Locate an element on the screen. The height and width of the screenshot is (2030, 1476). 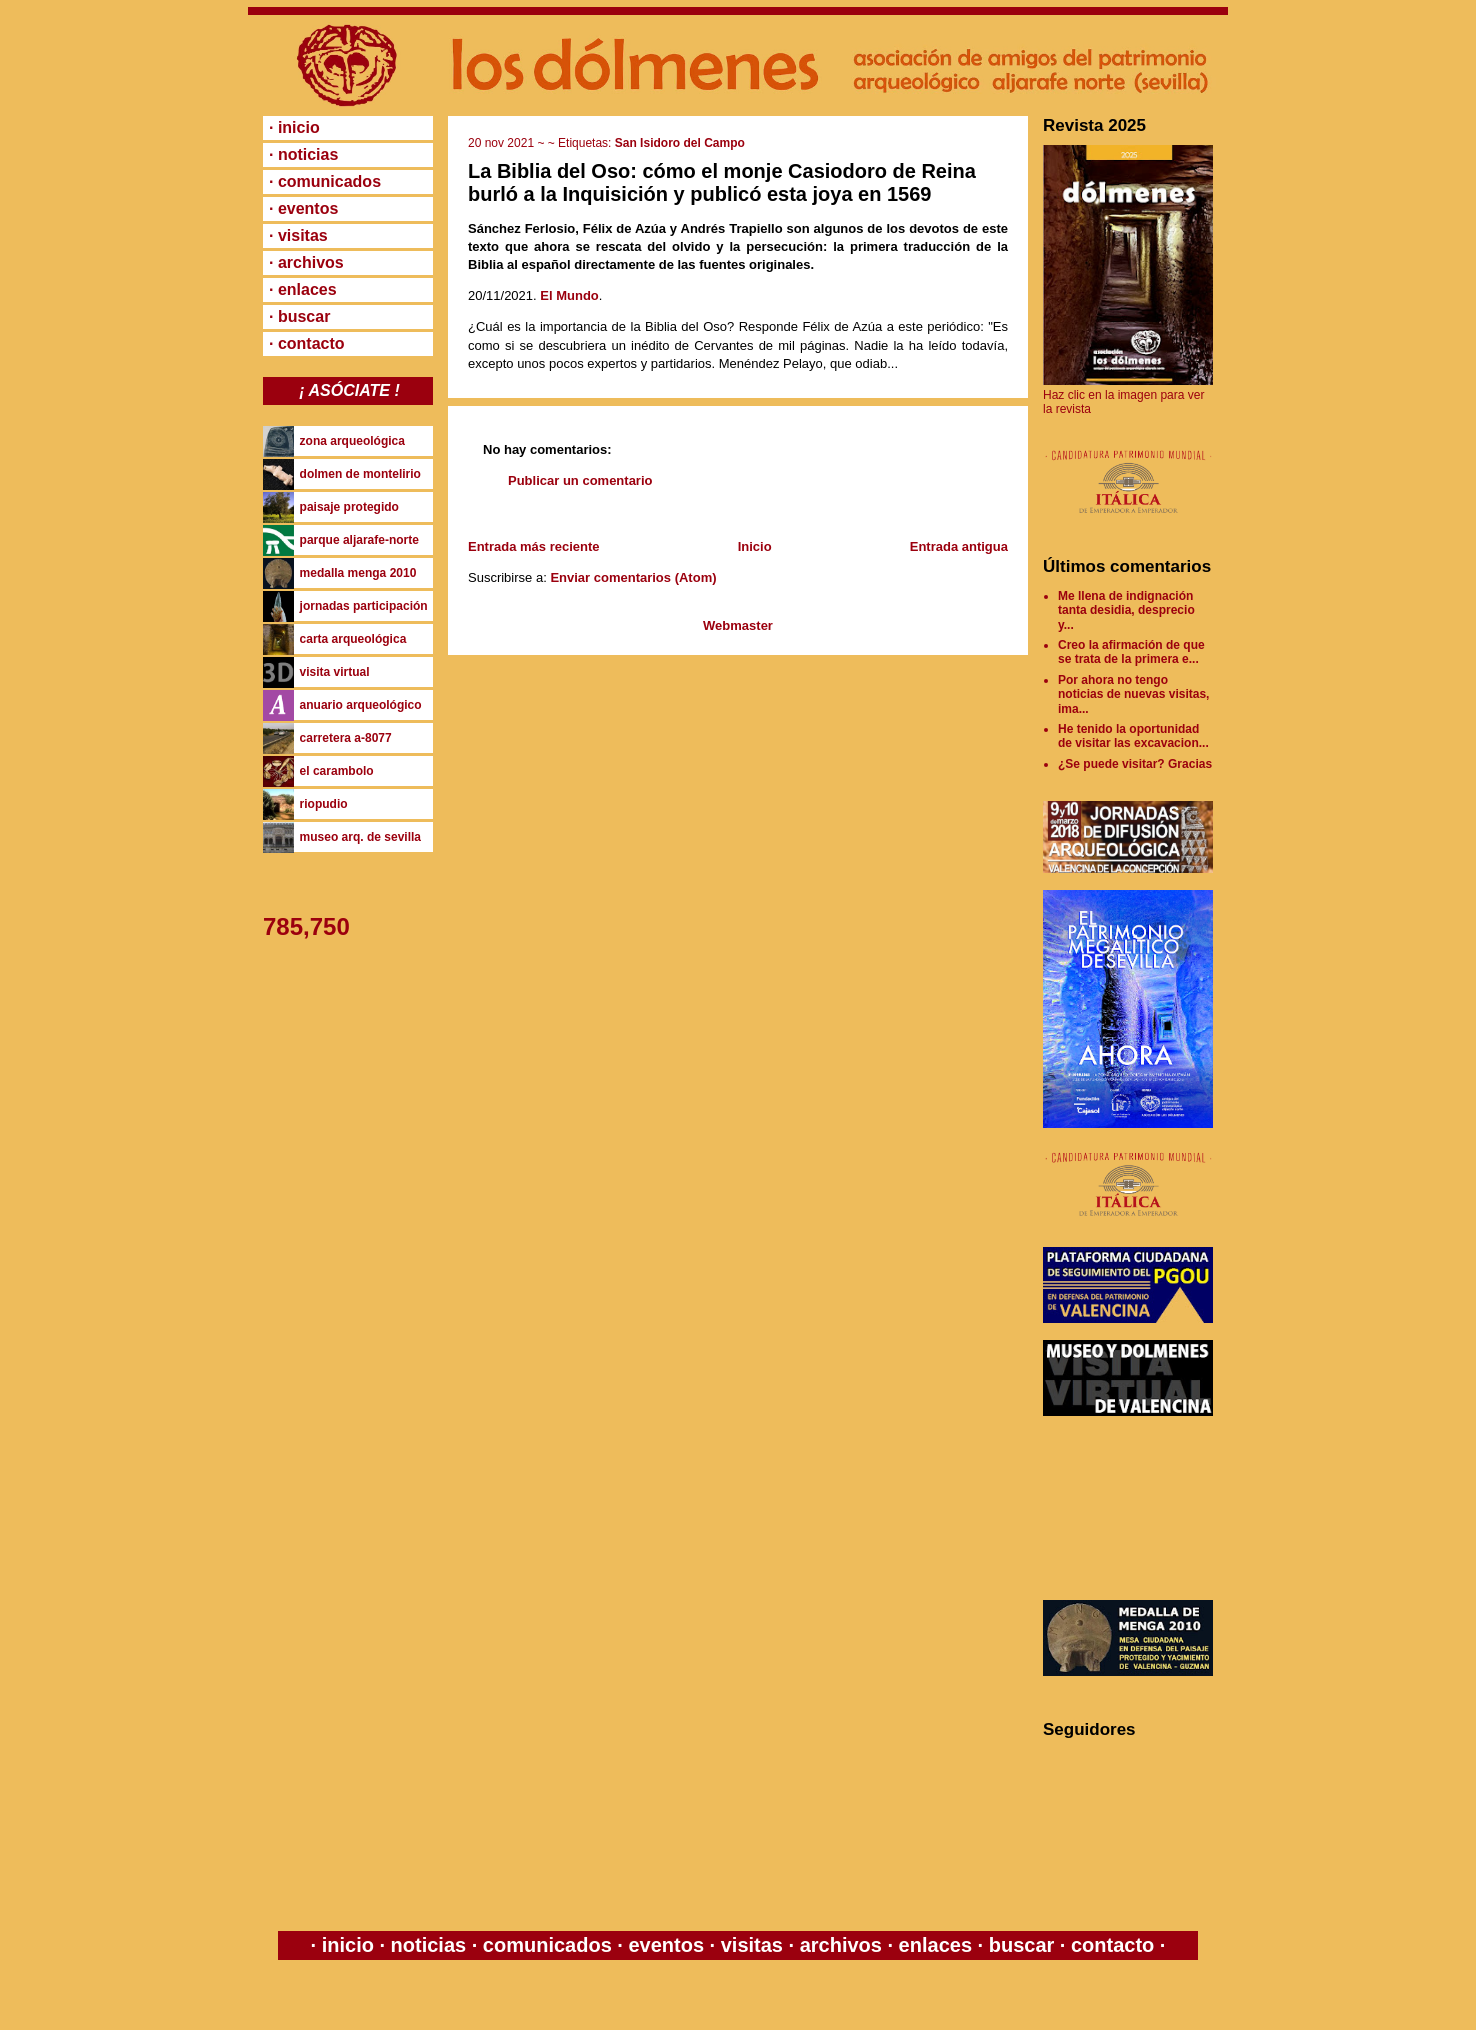
noticias is located at coordinates (428, 1945).